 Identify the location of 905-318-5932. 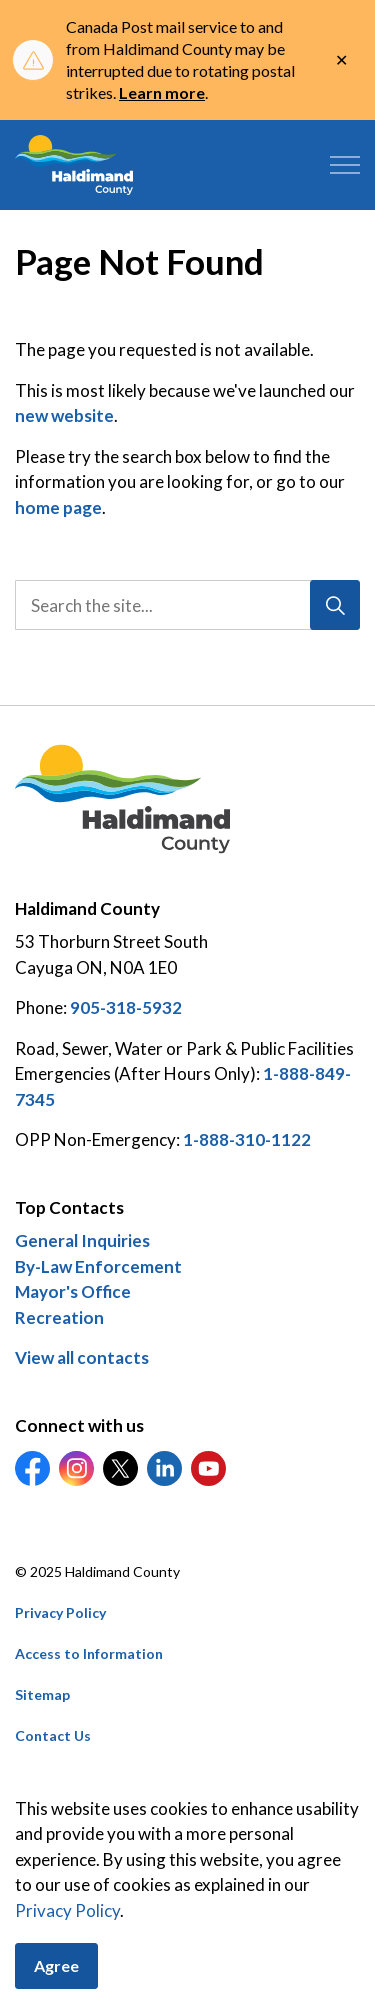
(126, 1007).